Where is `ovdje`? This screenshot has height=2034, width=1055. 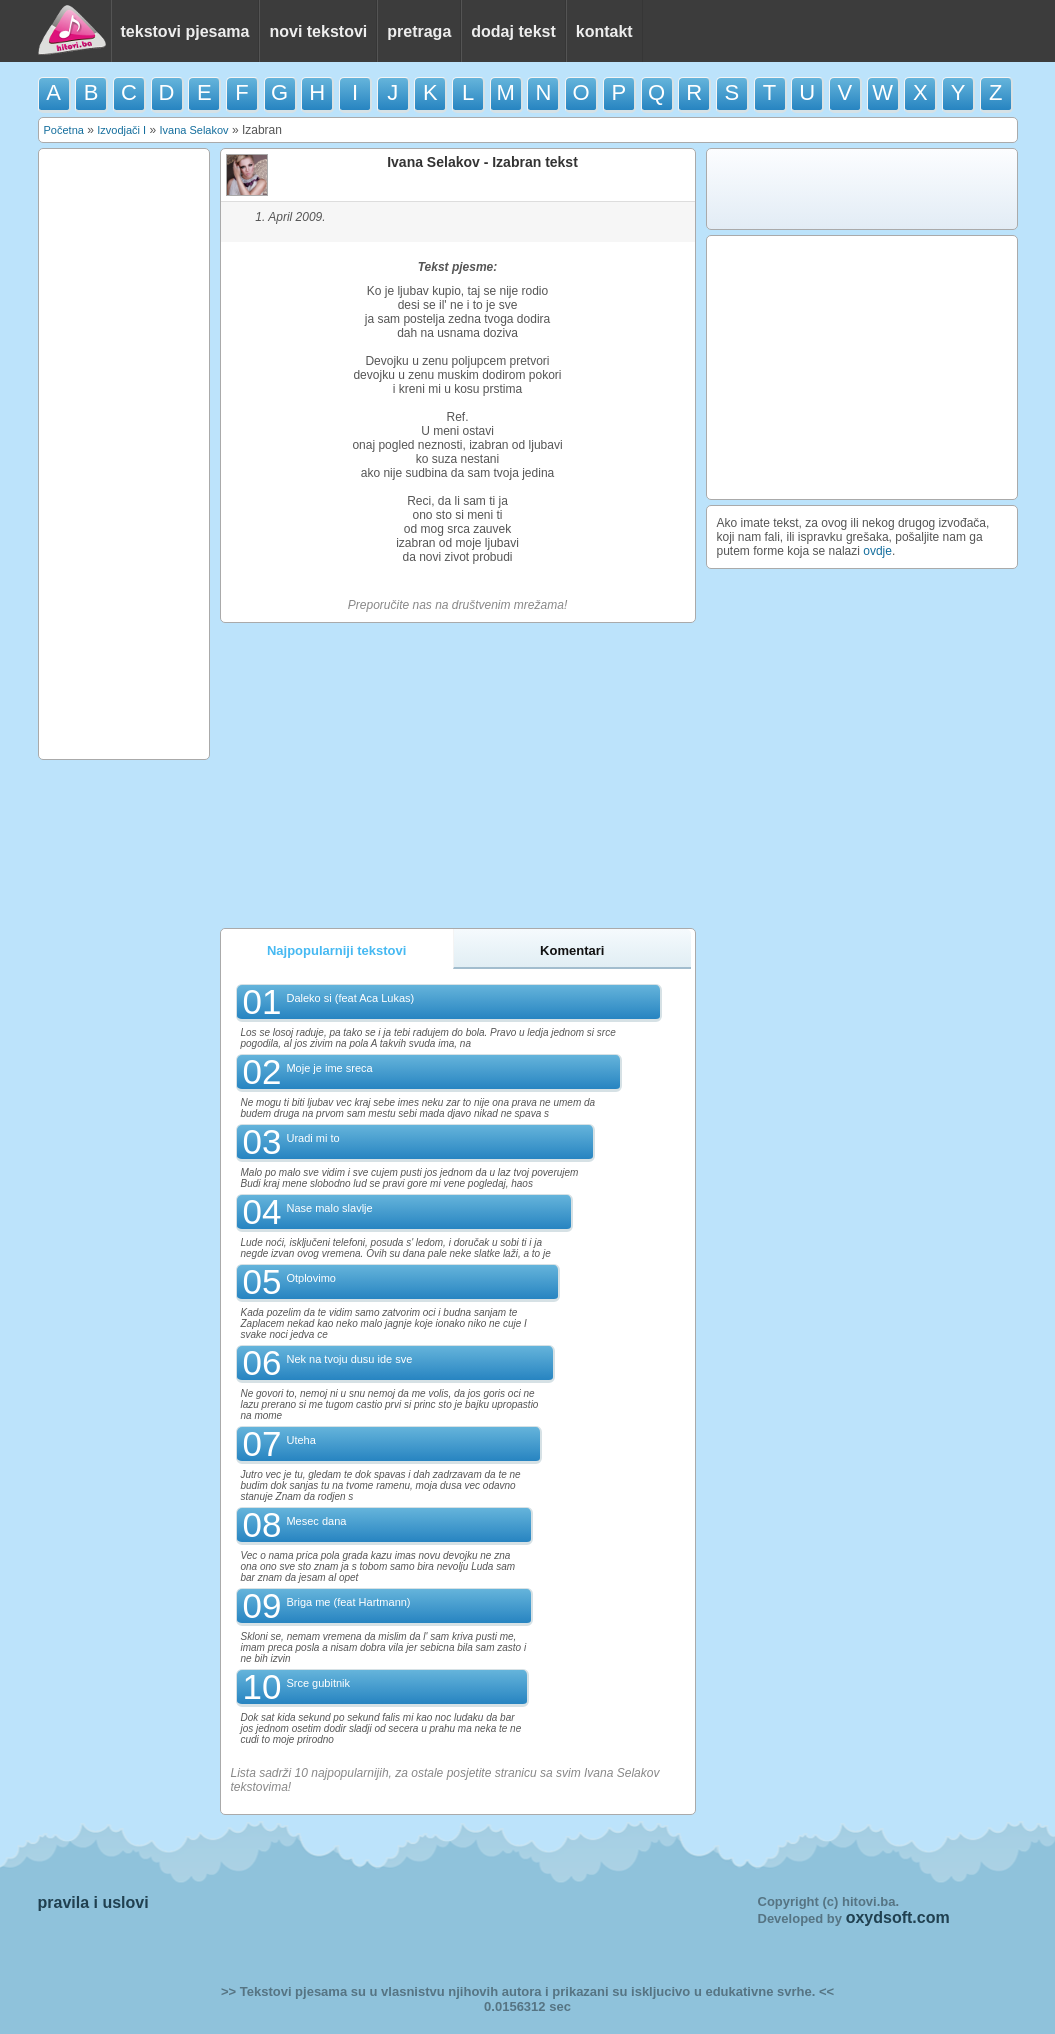
ovdje is located at coordinates (877, 551).